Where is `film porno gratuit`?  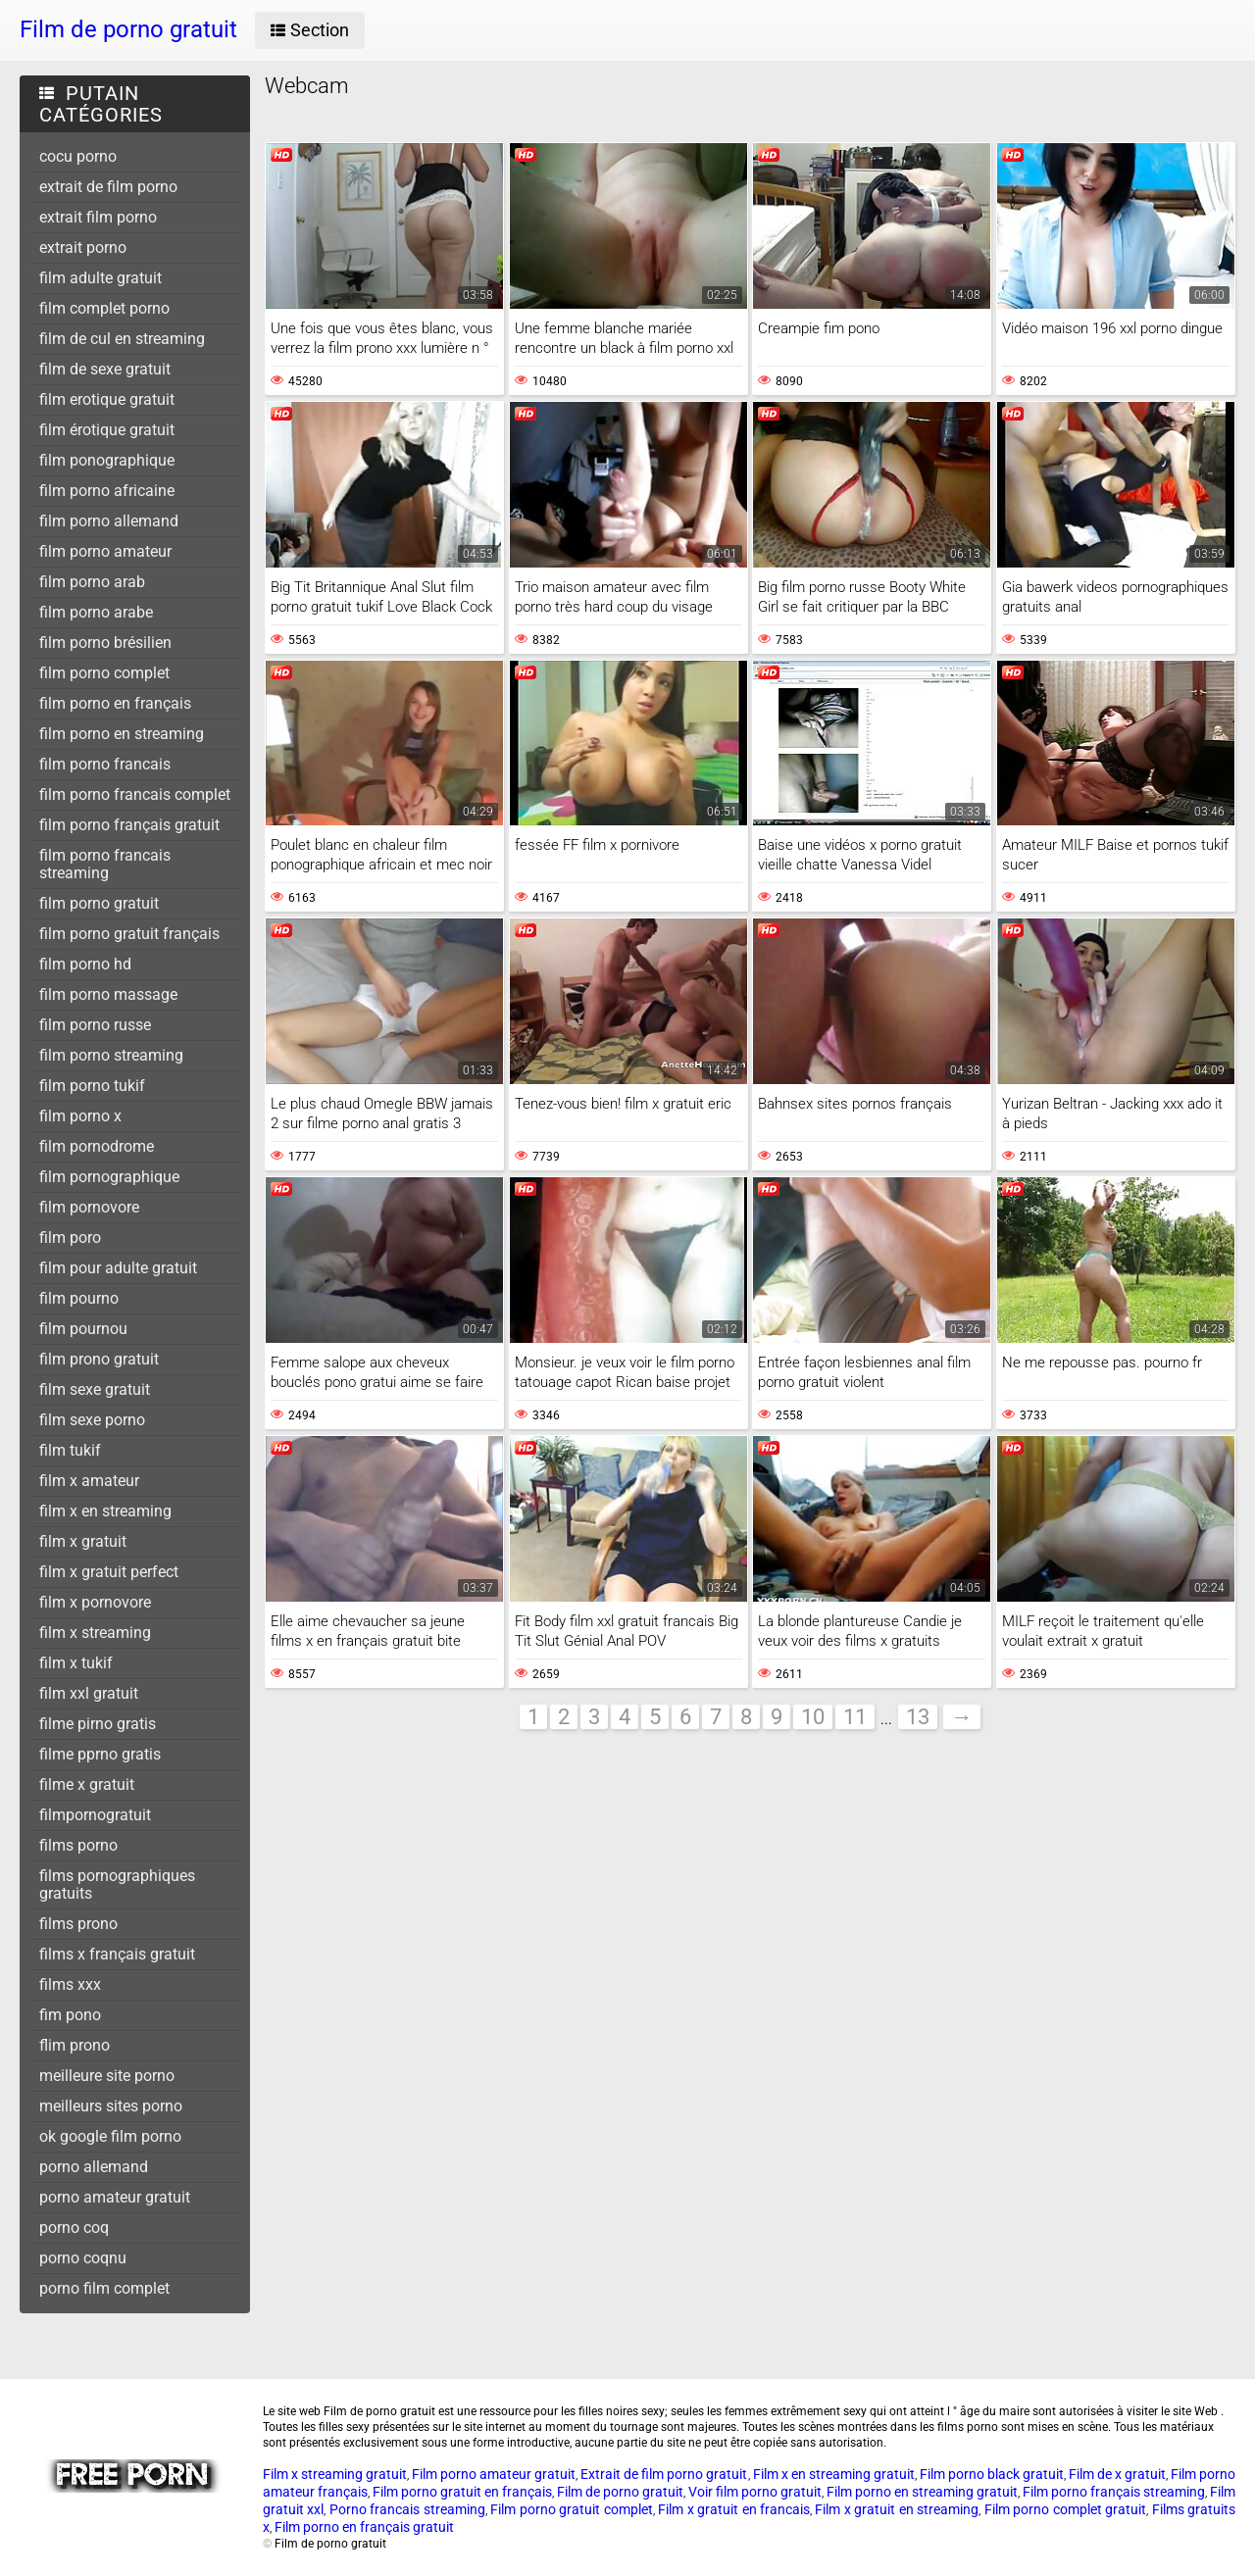 film porno gratuit is located at coordinates (99, 903).